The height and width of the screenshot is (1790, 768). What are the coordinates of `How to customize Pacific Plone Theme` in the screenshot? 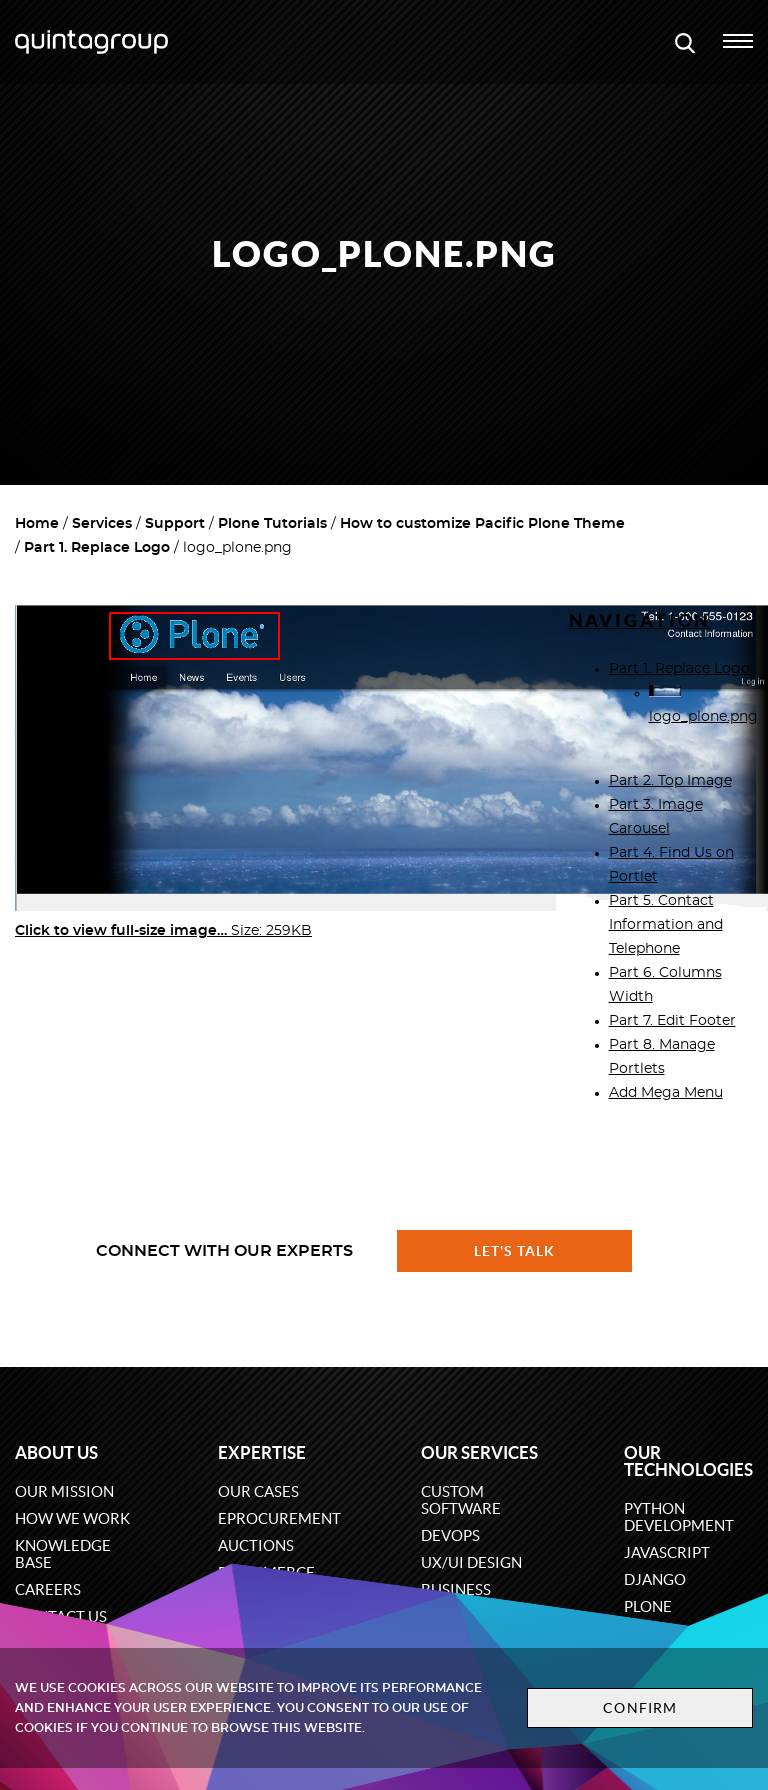 It's located at (482, 524).